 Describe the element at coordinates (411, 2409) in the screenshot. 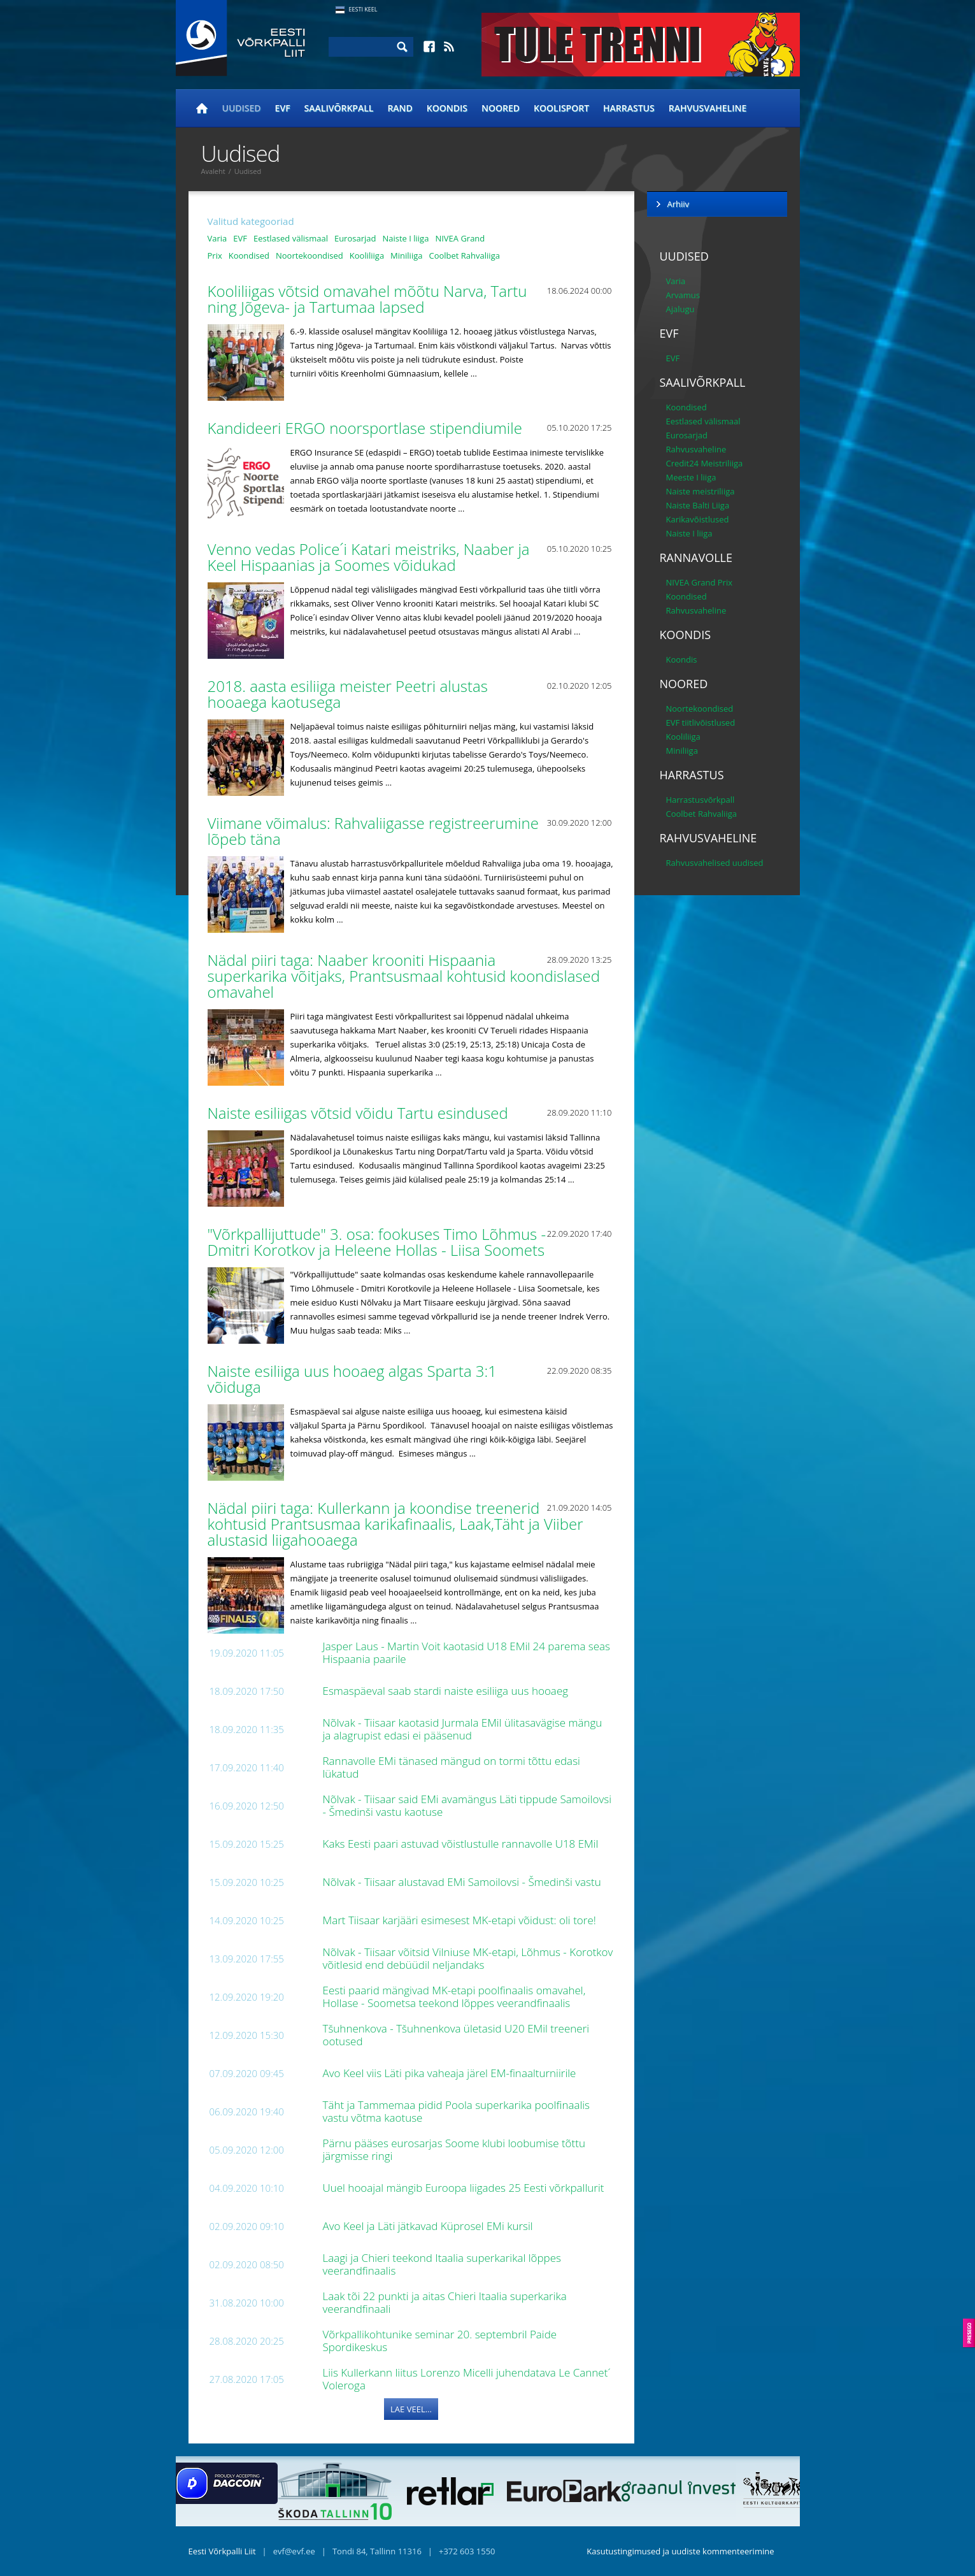

I see `Lae veel...` at that location.